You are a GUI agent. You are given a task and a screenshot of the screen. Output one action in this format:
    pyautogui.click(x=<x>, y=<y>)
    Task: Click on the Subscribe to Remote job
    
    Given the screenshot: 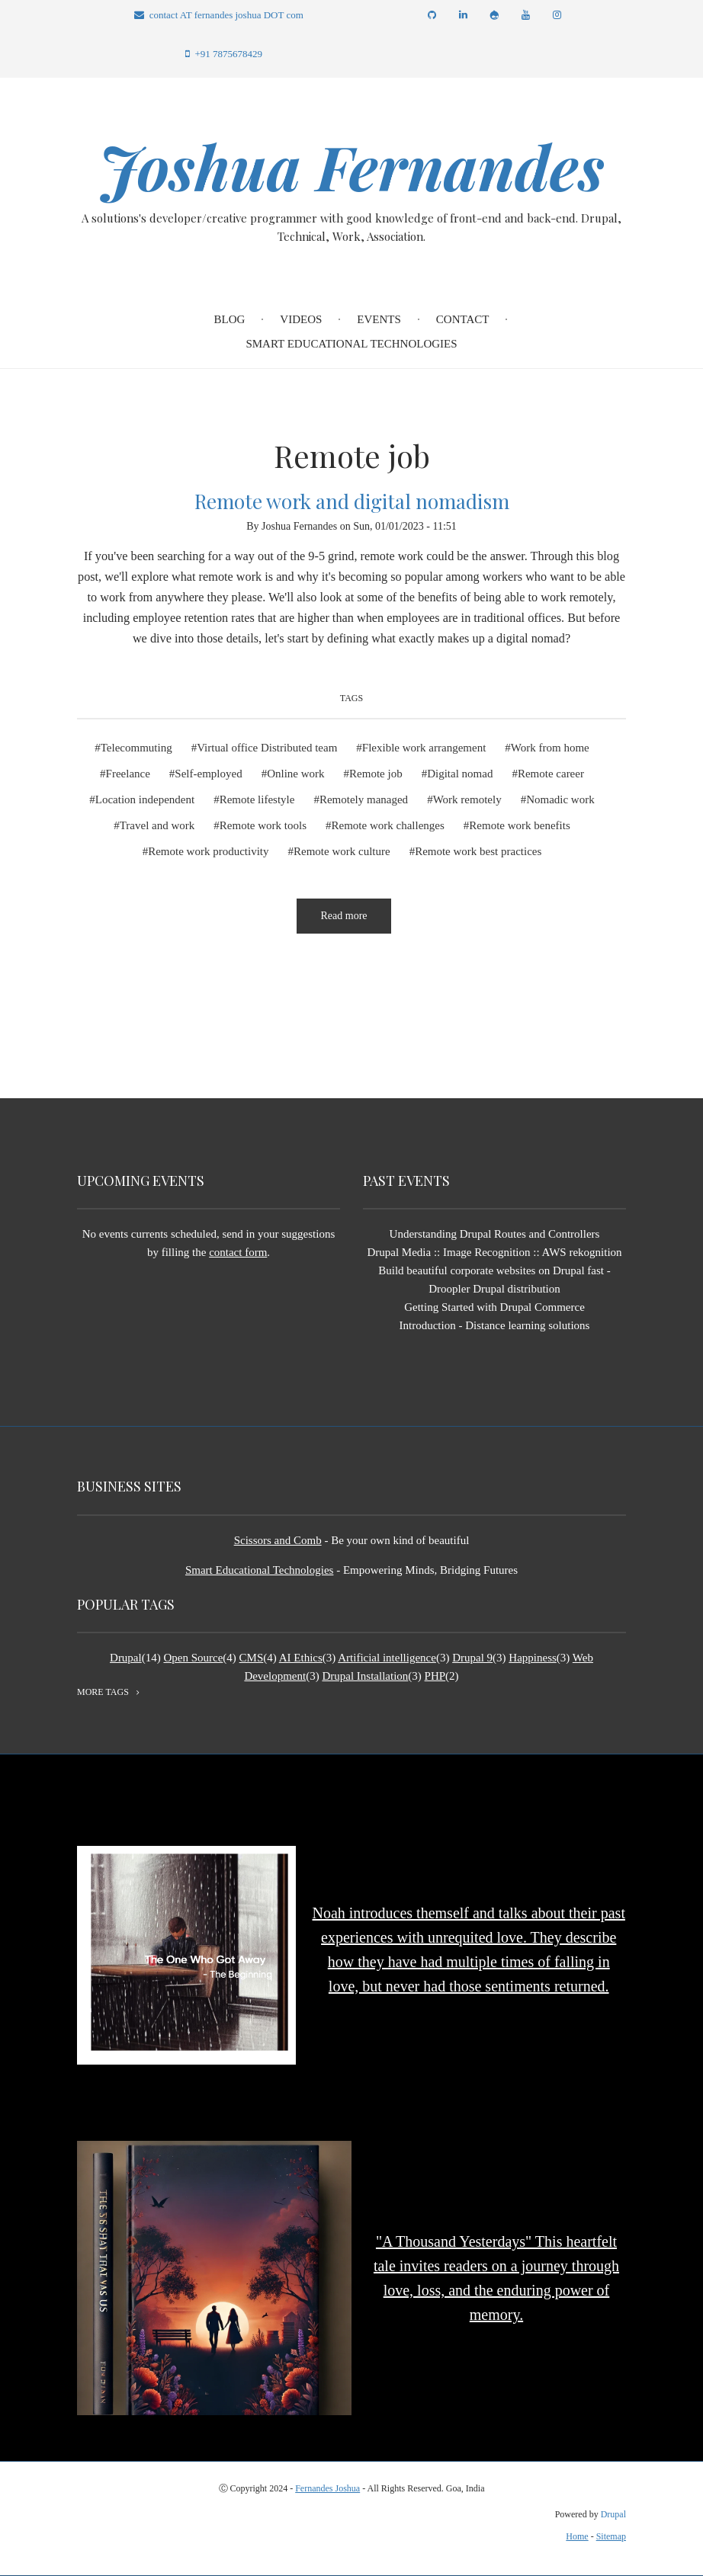 What is the action you would take?
    pyautogui.click(x=83, y=993)
    